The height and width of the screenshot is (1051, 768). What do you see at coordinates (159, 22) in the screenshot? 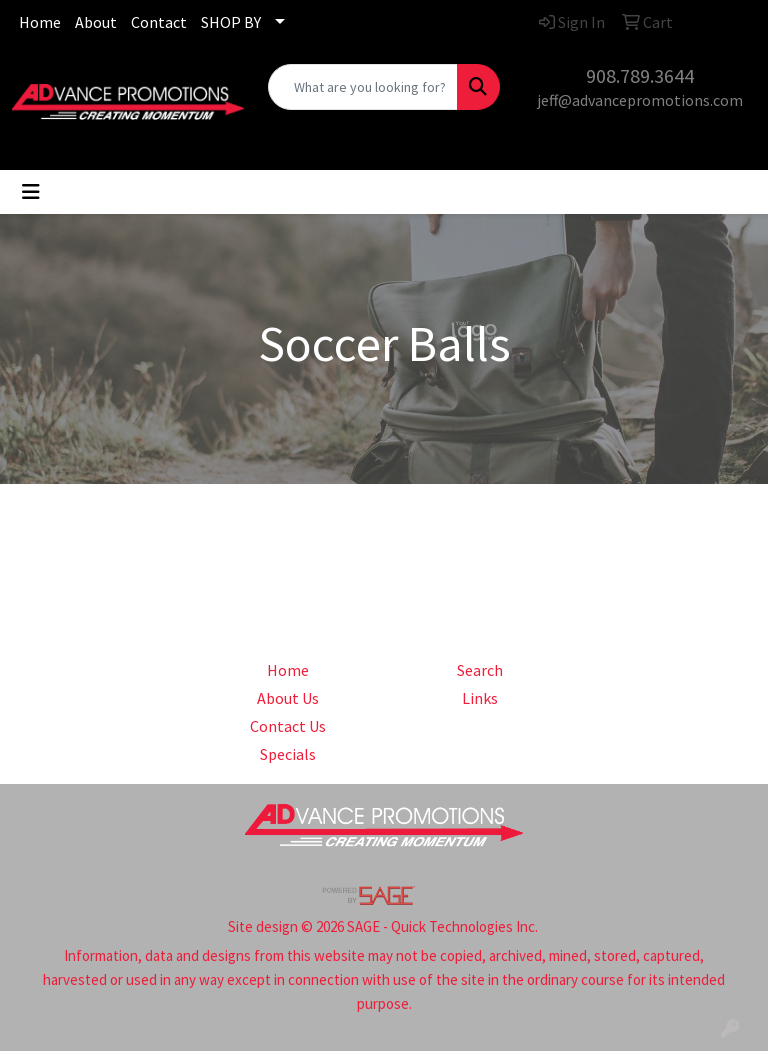
I see `Contact` at bounding box center [159, 22].